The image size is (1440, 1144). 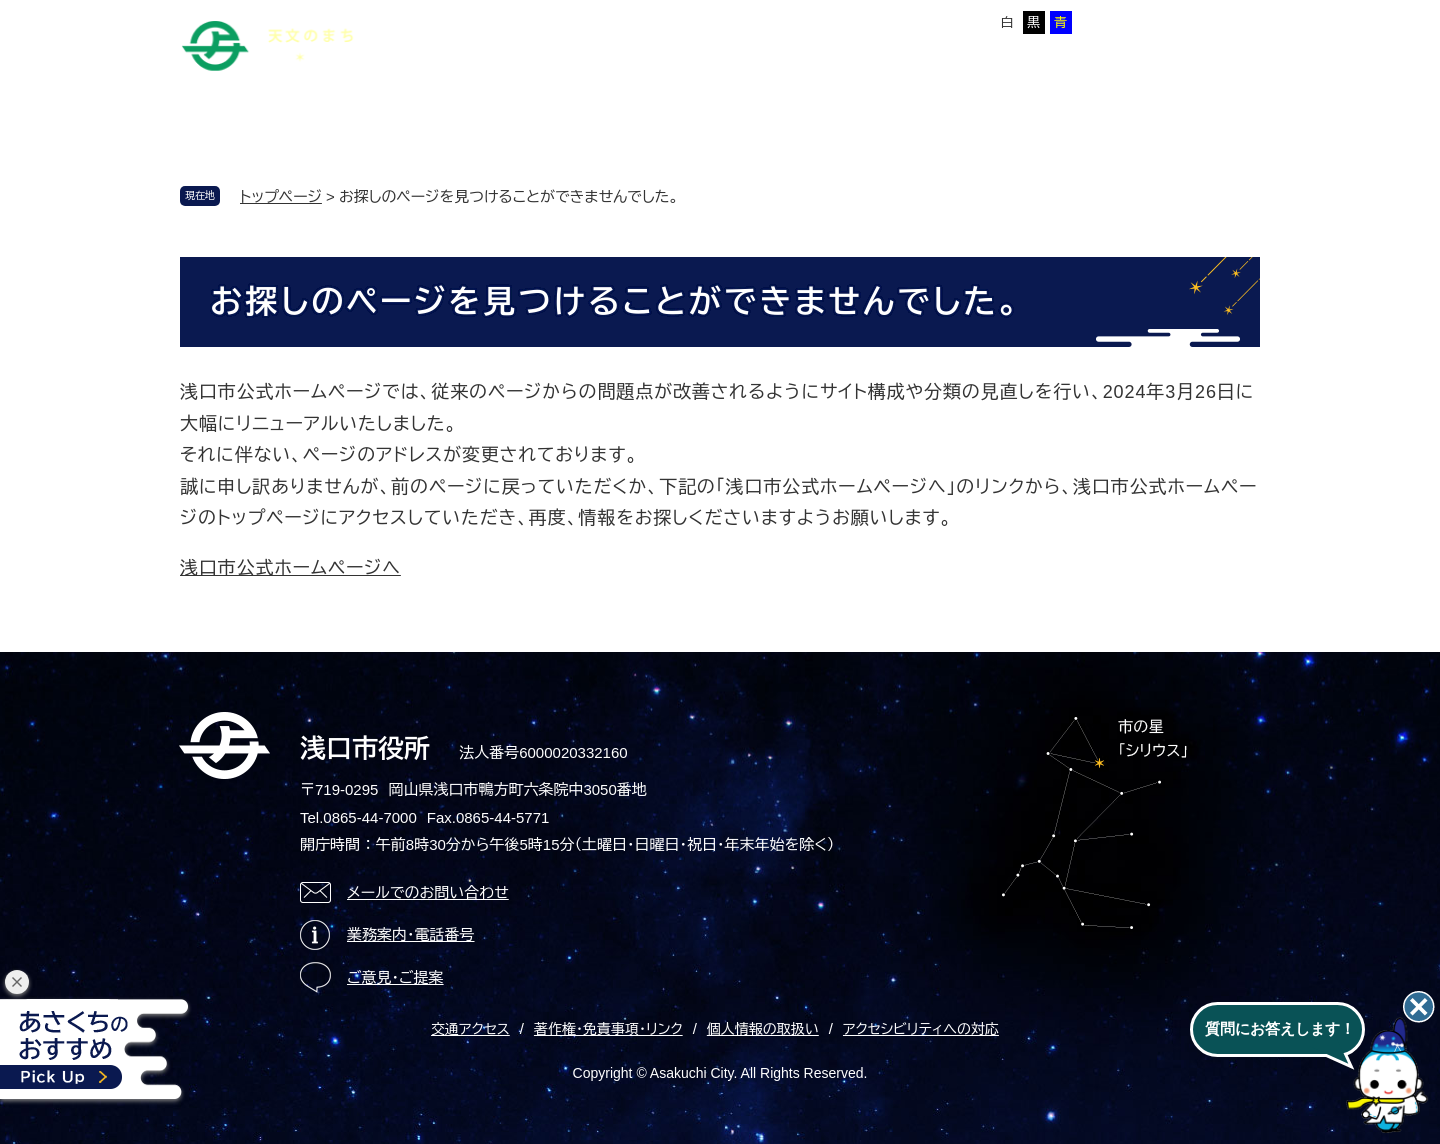 I want to click on 著作権・免責事項・リンク, so click(x=608, y=1029).